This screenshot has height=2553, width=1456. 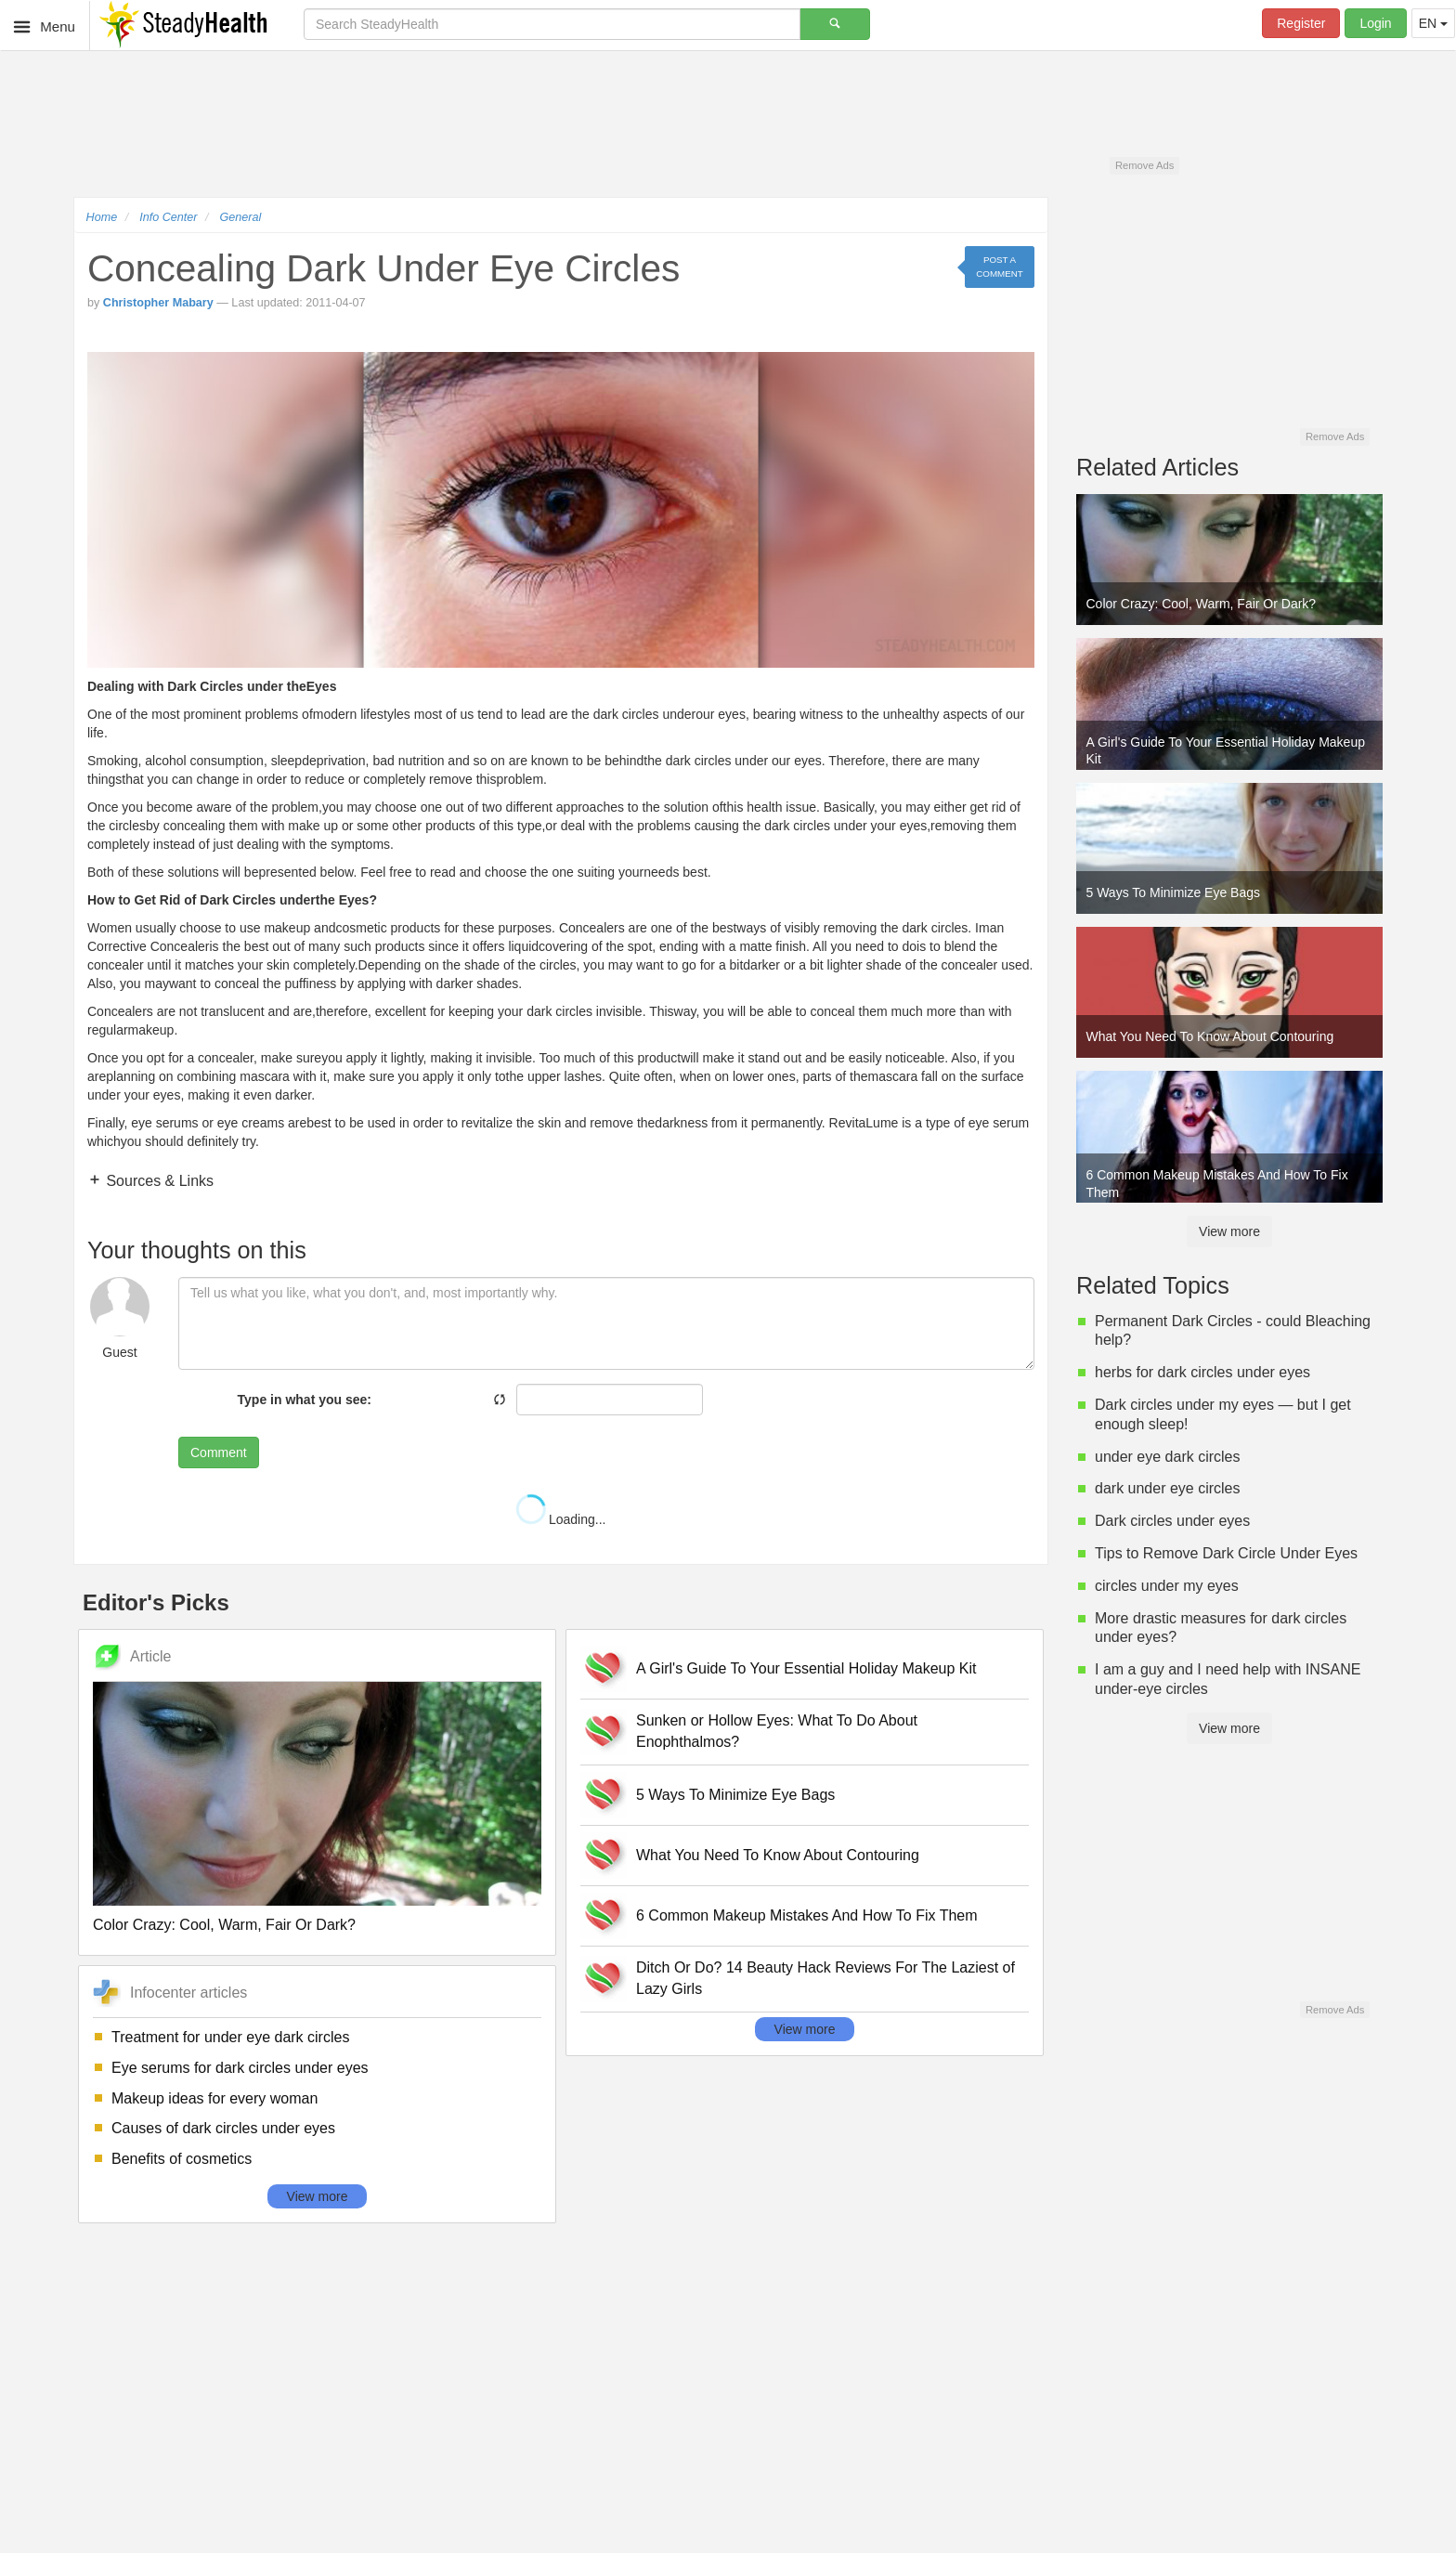 What do you see at coordinates (735, 1795) in the screenshot?
I see `5 Ways To Minimize Eye Bags` at bounding box center [735, 1795].